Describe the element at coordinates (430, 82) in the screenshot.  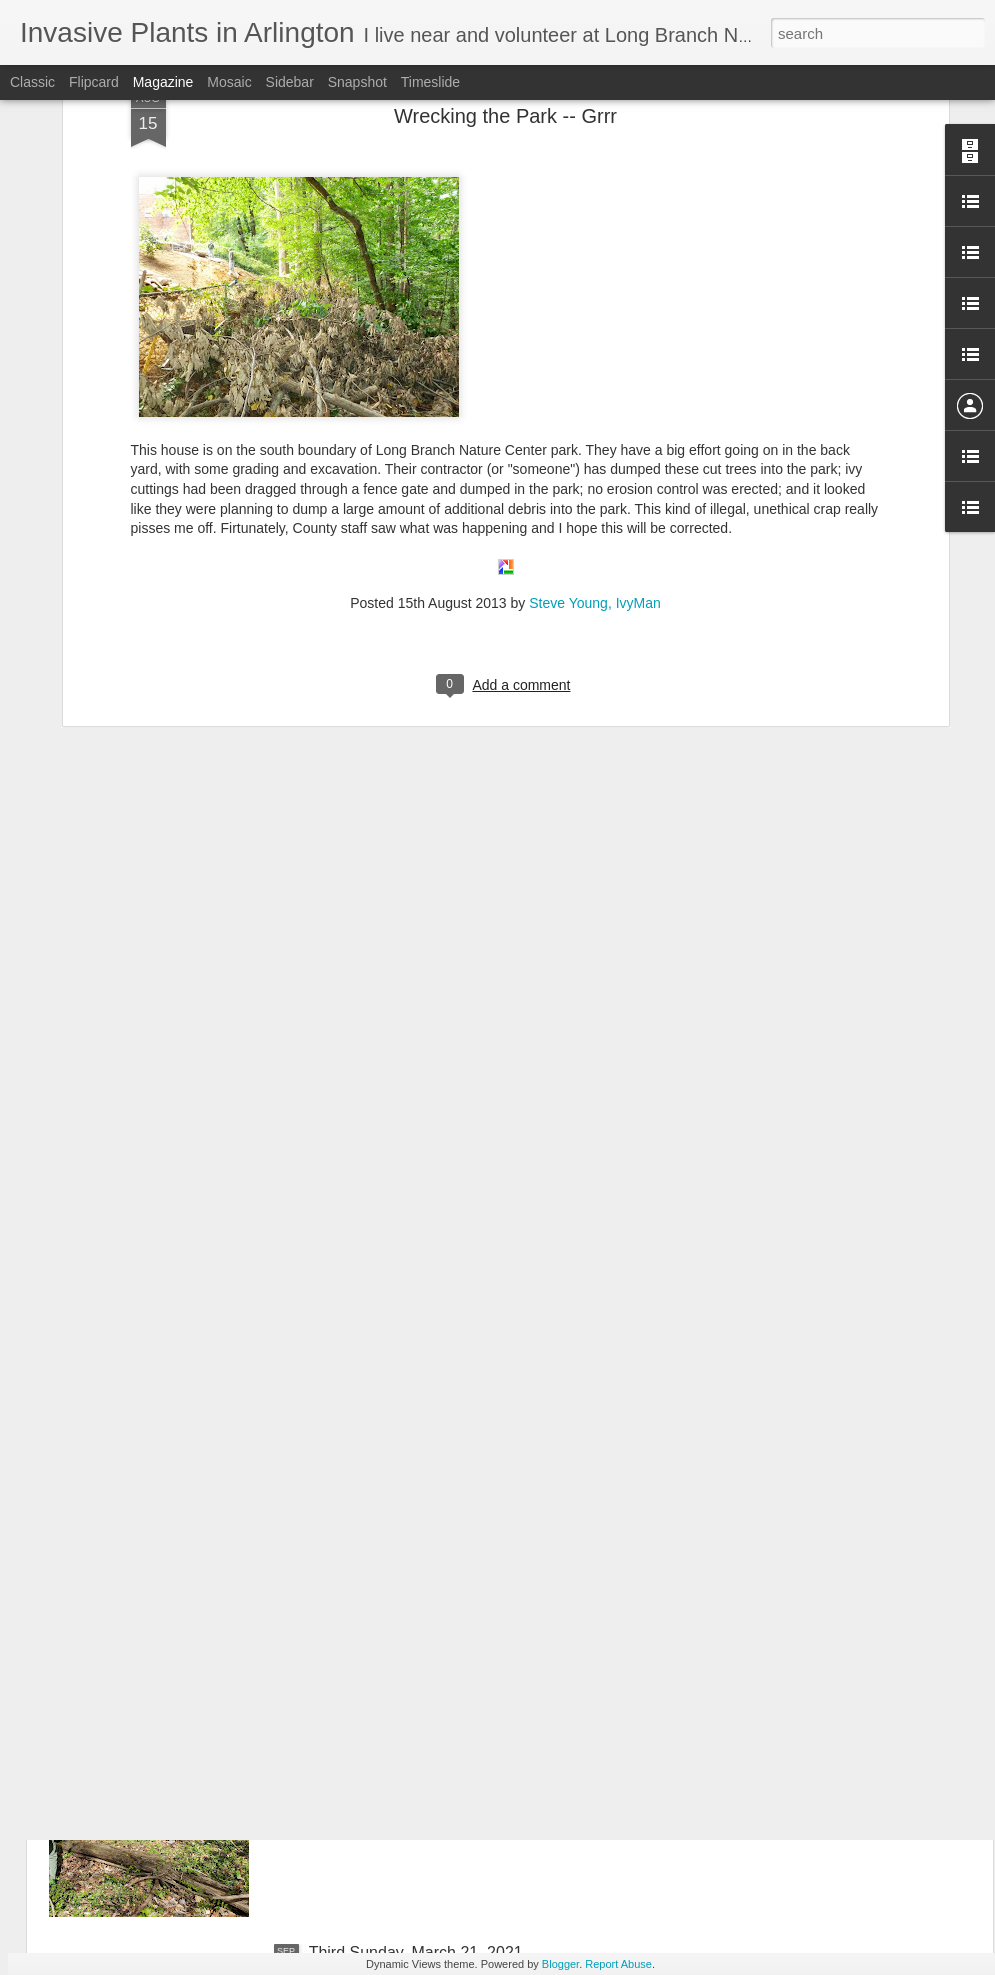
I see `Timeslide` at that location.